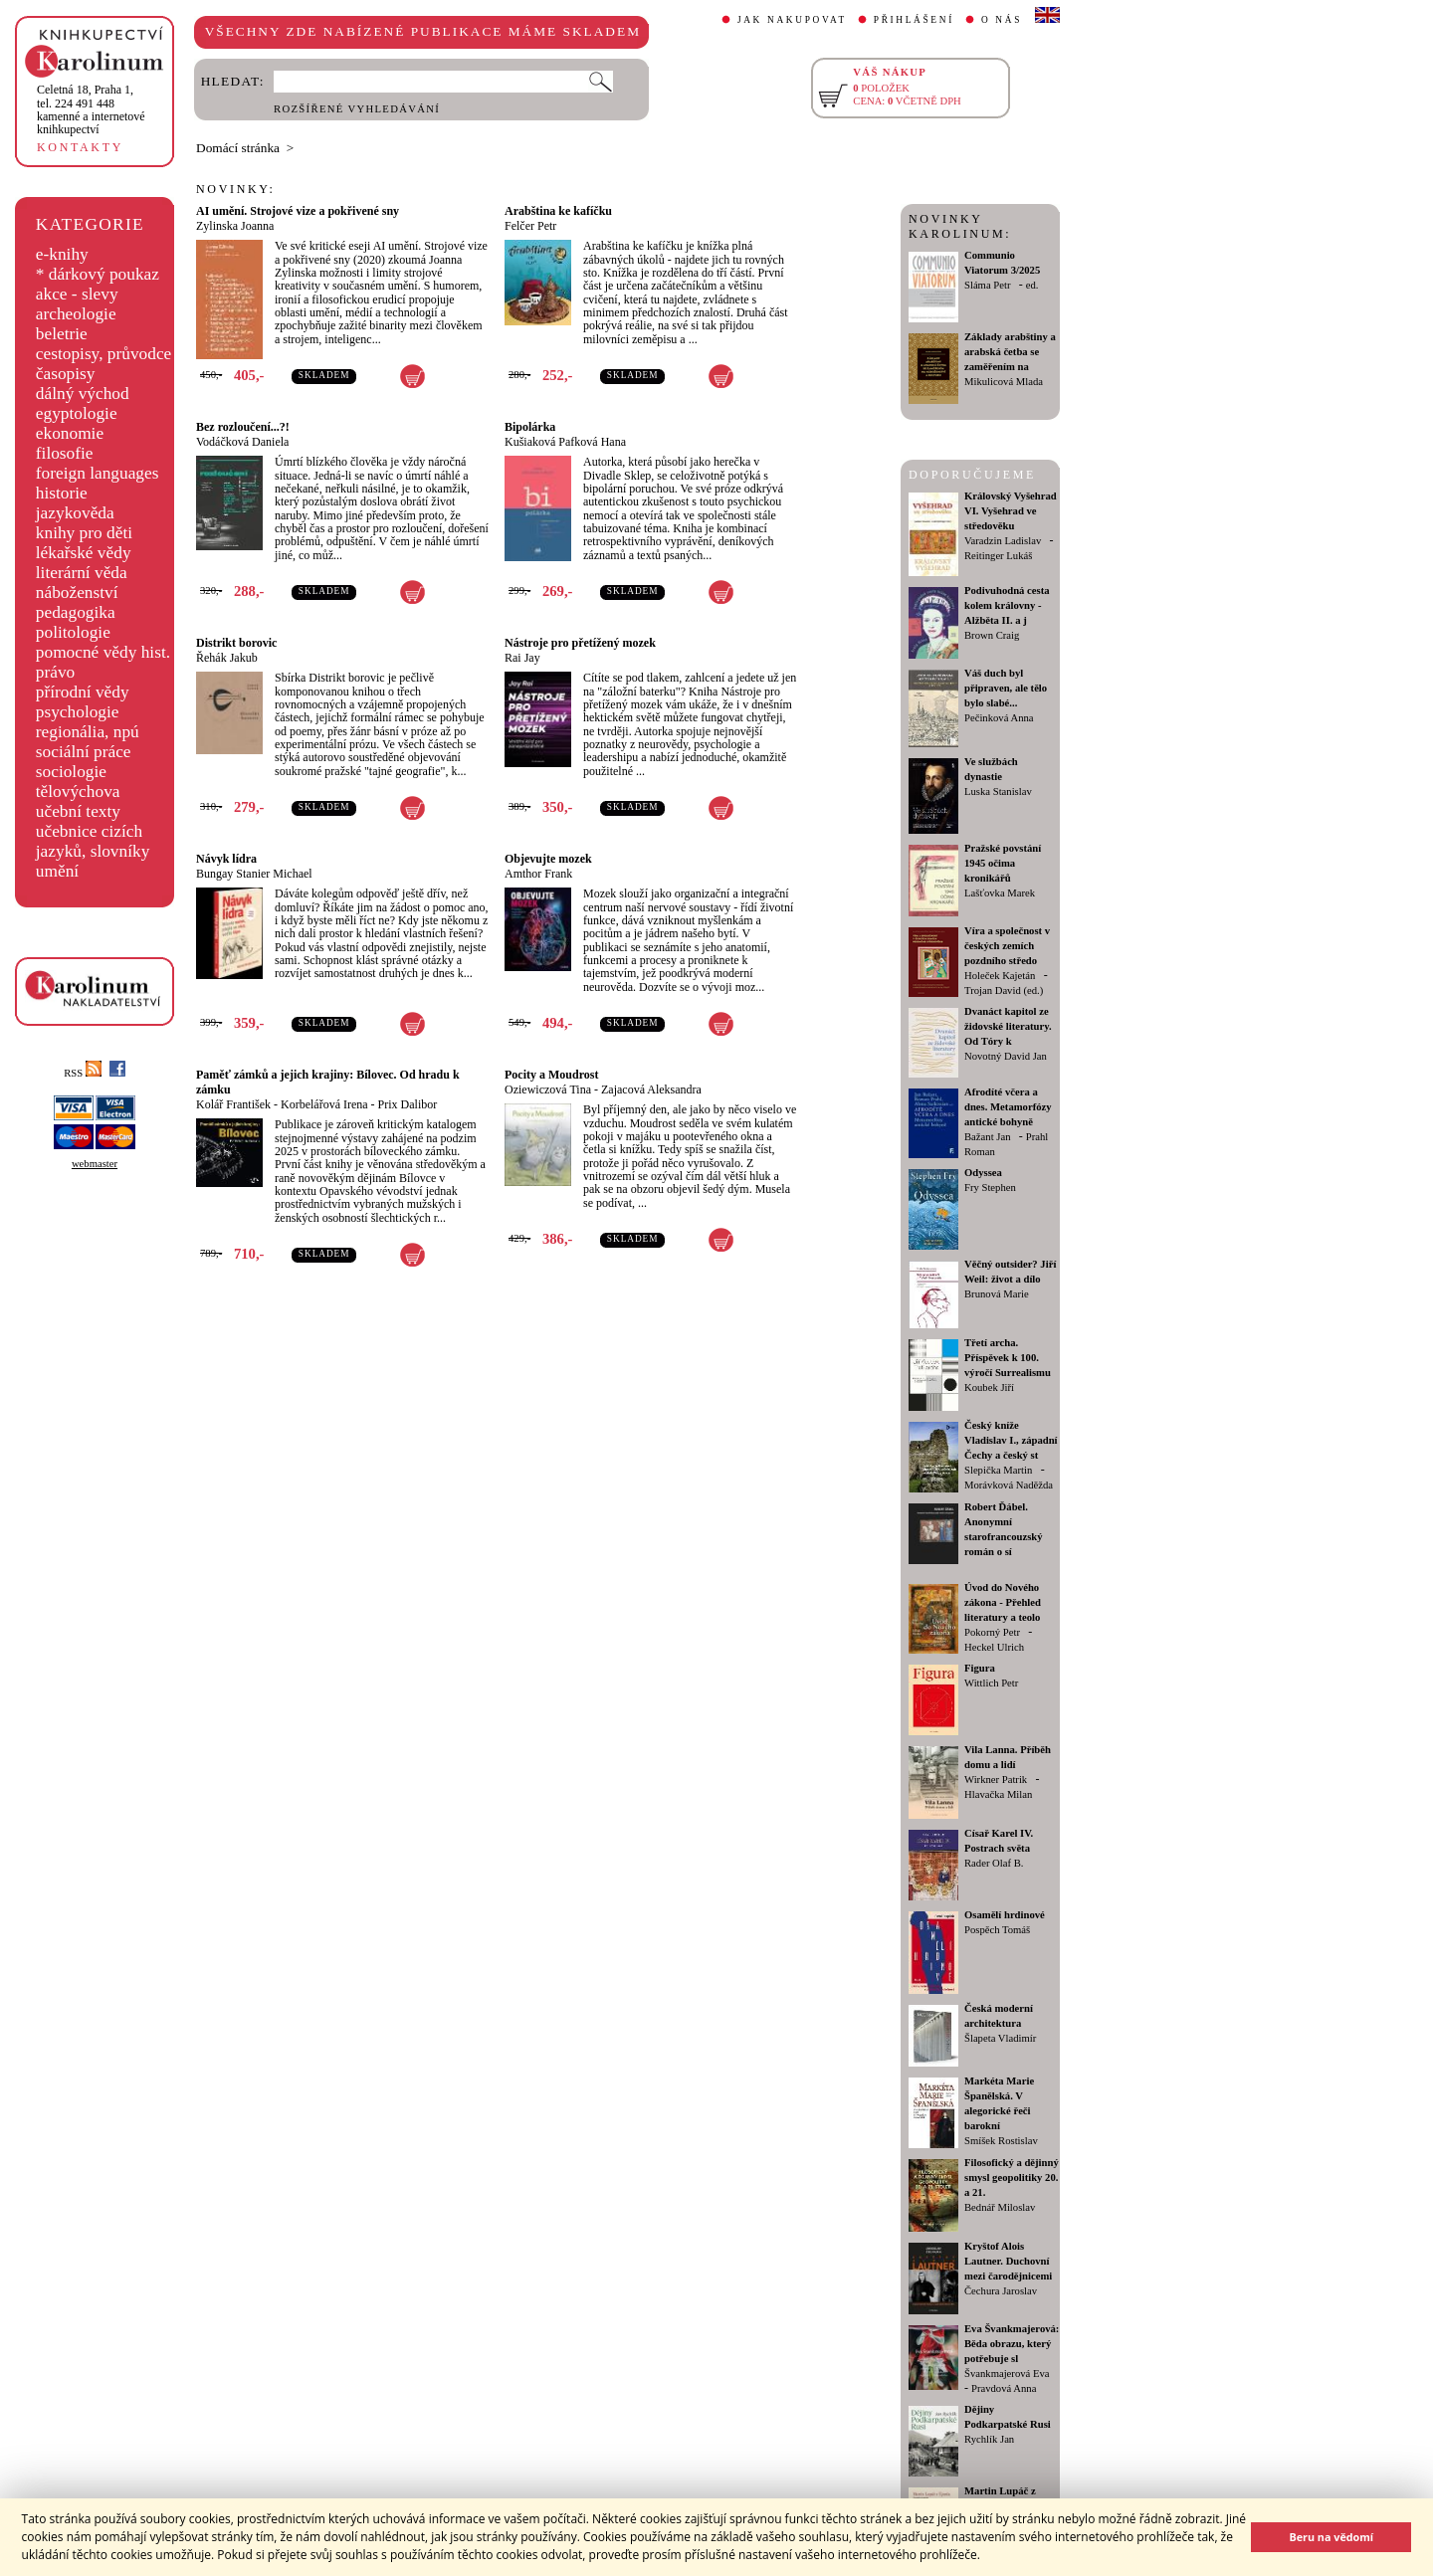  Describe the element at coordinates (990, 1187) in the screenshot. I see `Fry Stephen` at that location.